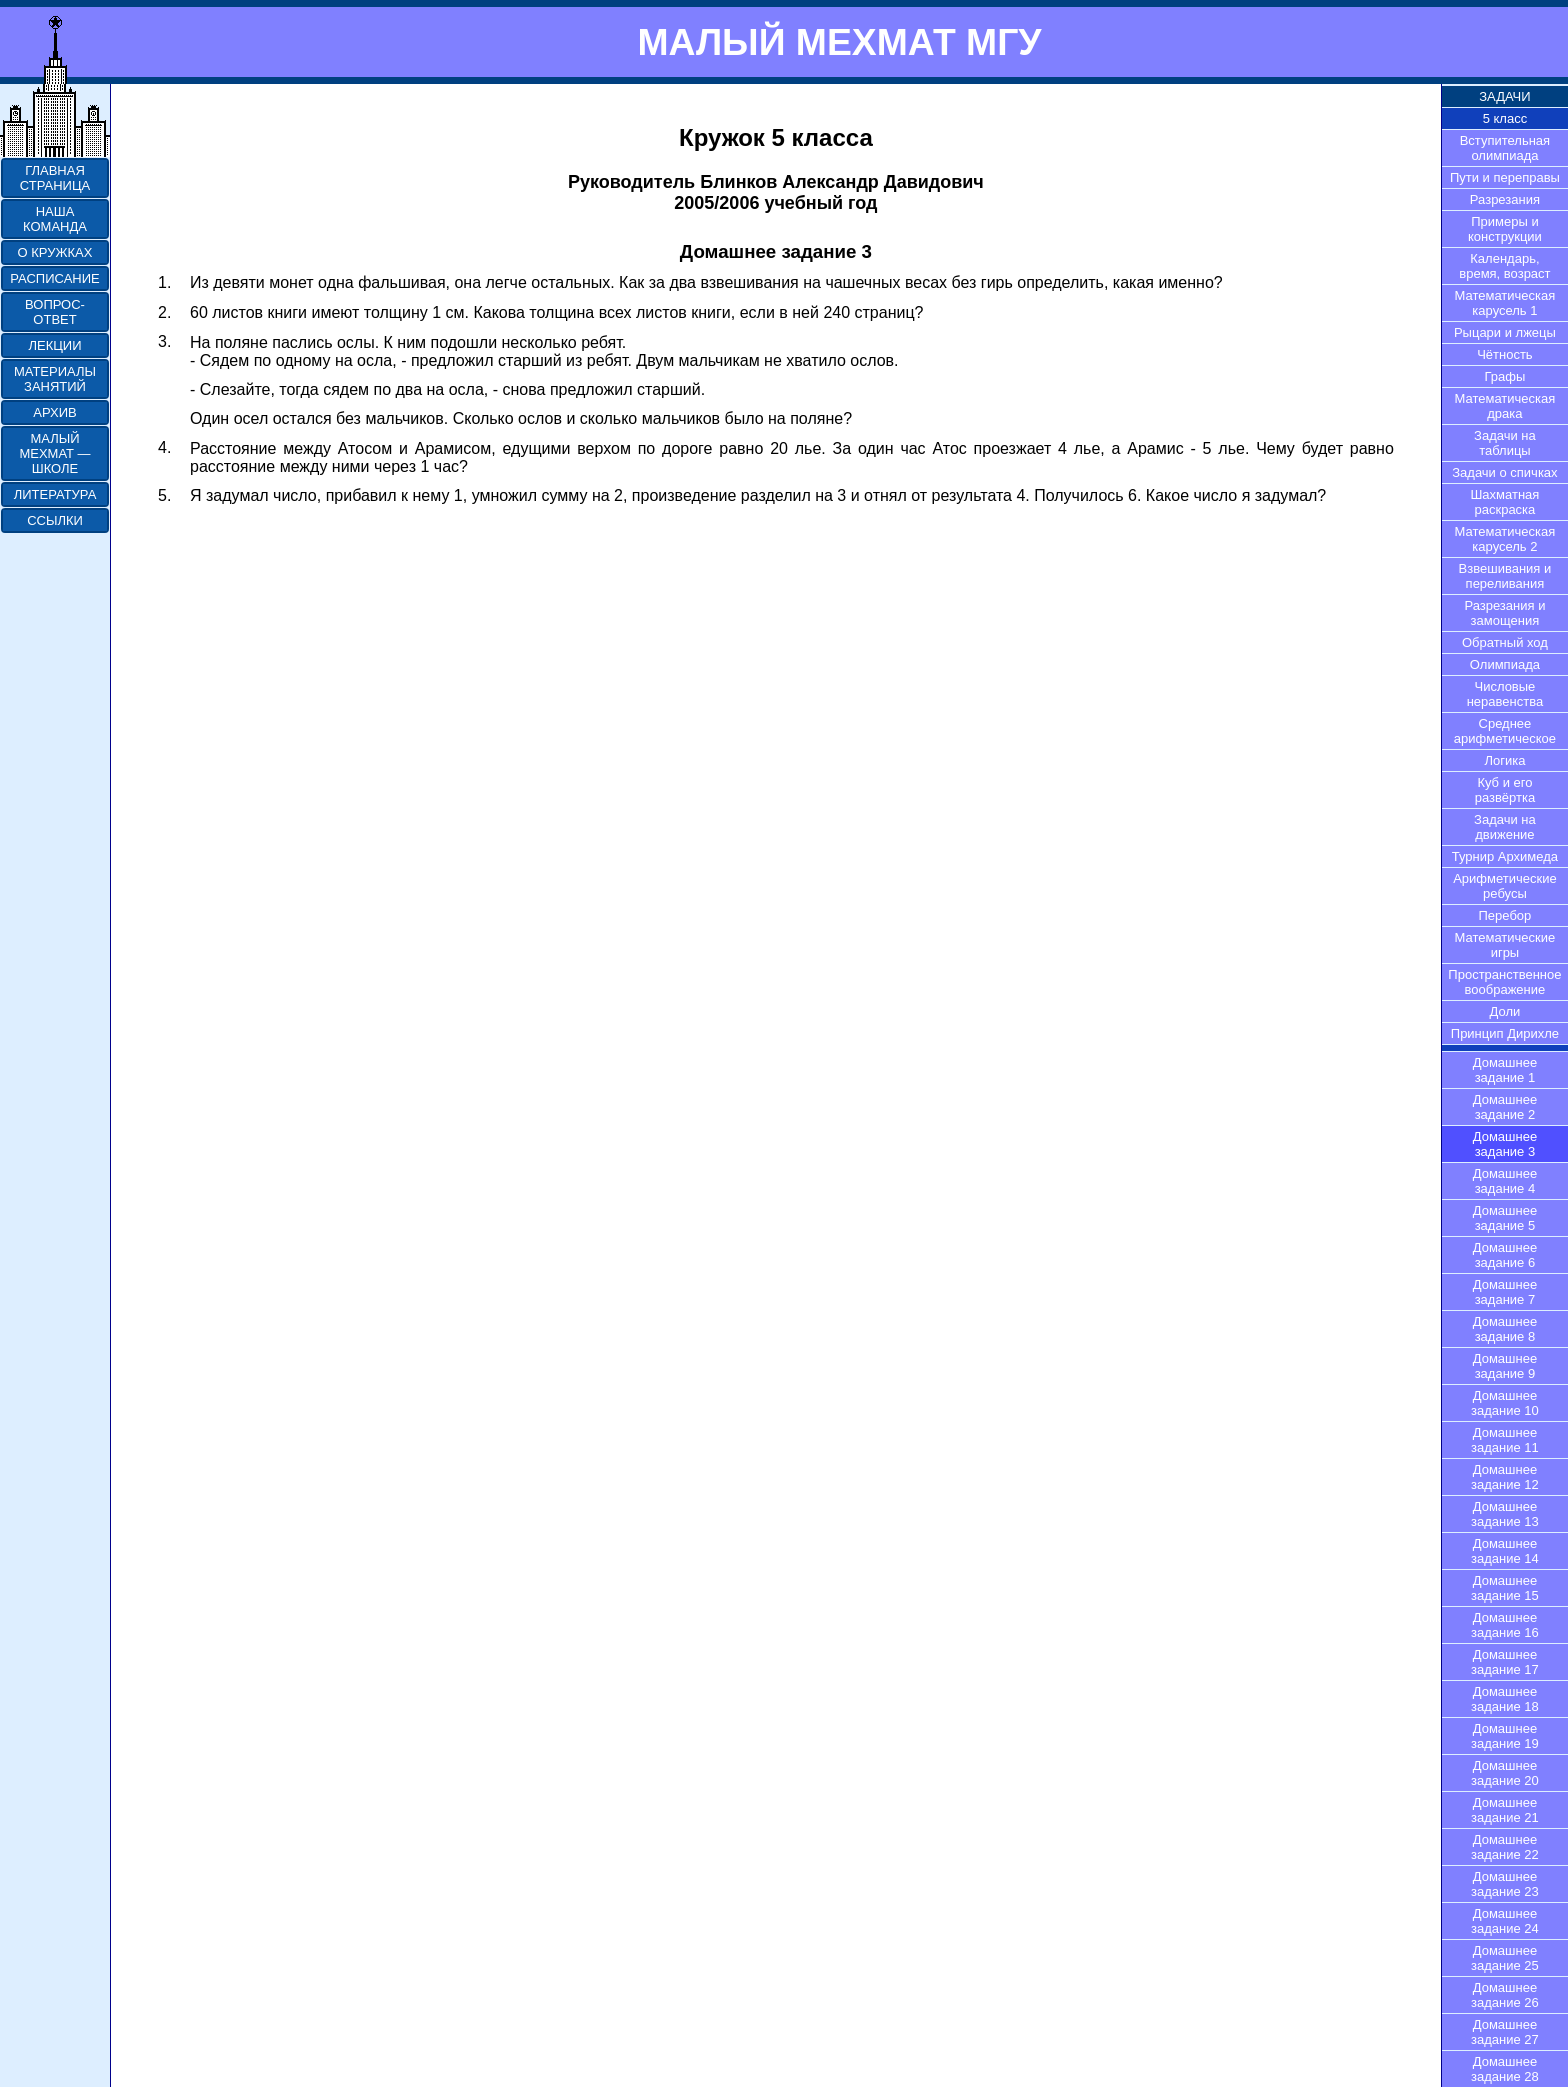 The image size is (1568, 2087). What do you see at coordinates (1505, 1011) in the screenshot?
I see `Доли` at bounding box center [1505, 1011].